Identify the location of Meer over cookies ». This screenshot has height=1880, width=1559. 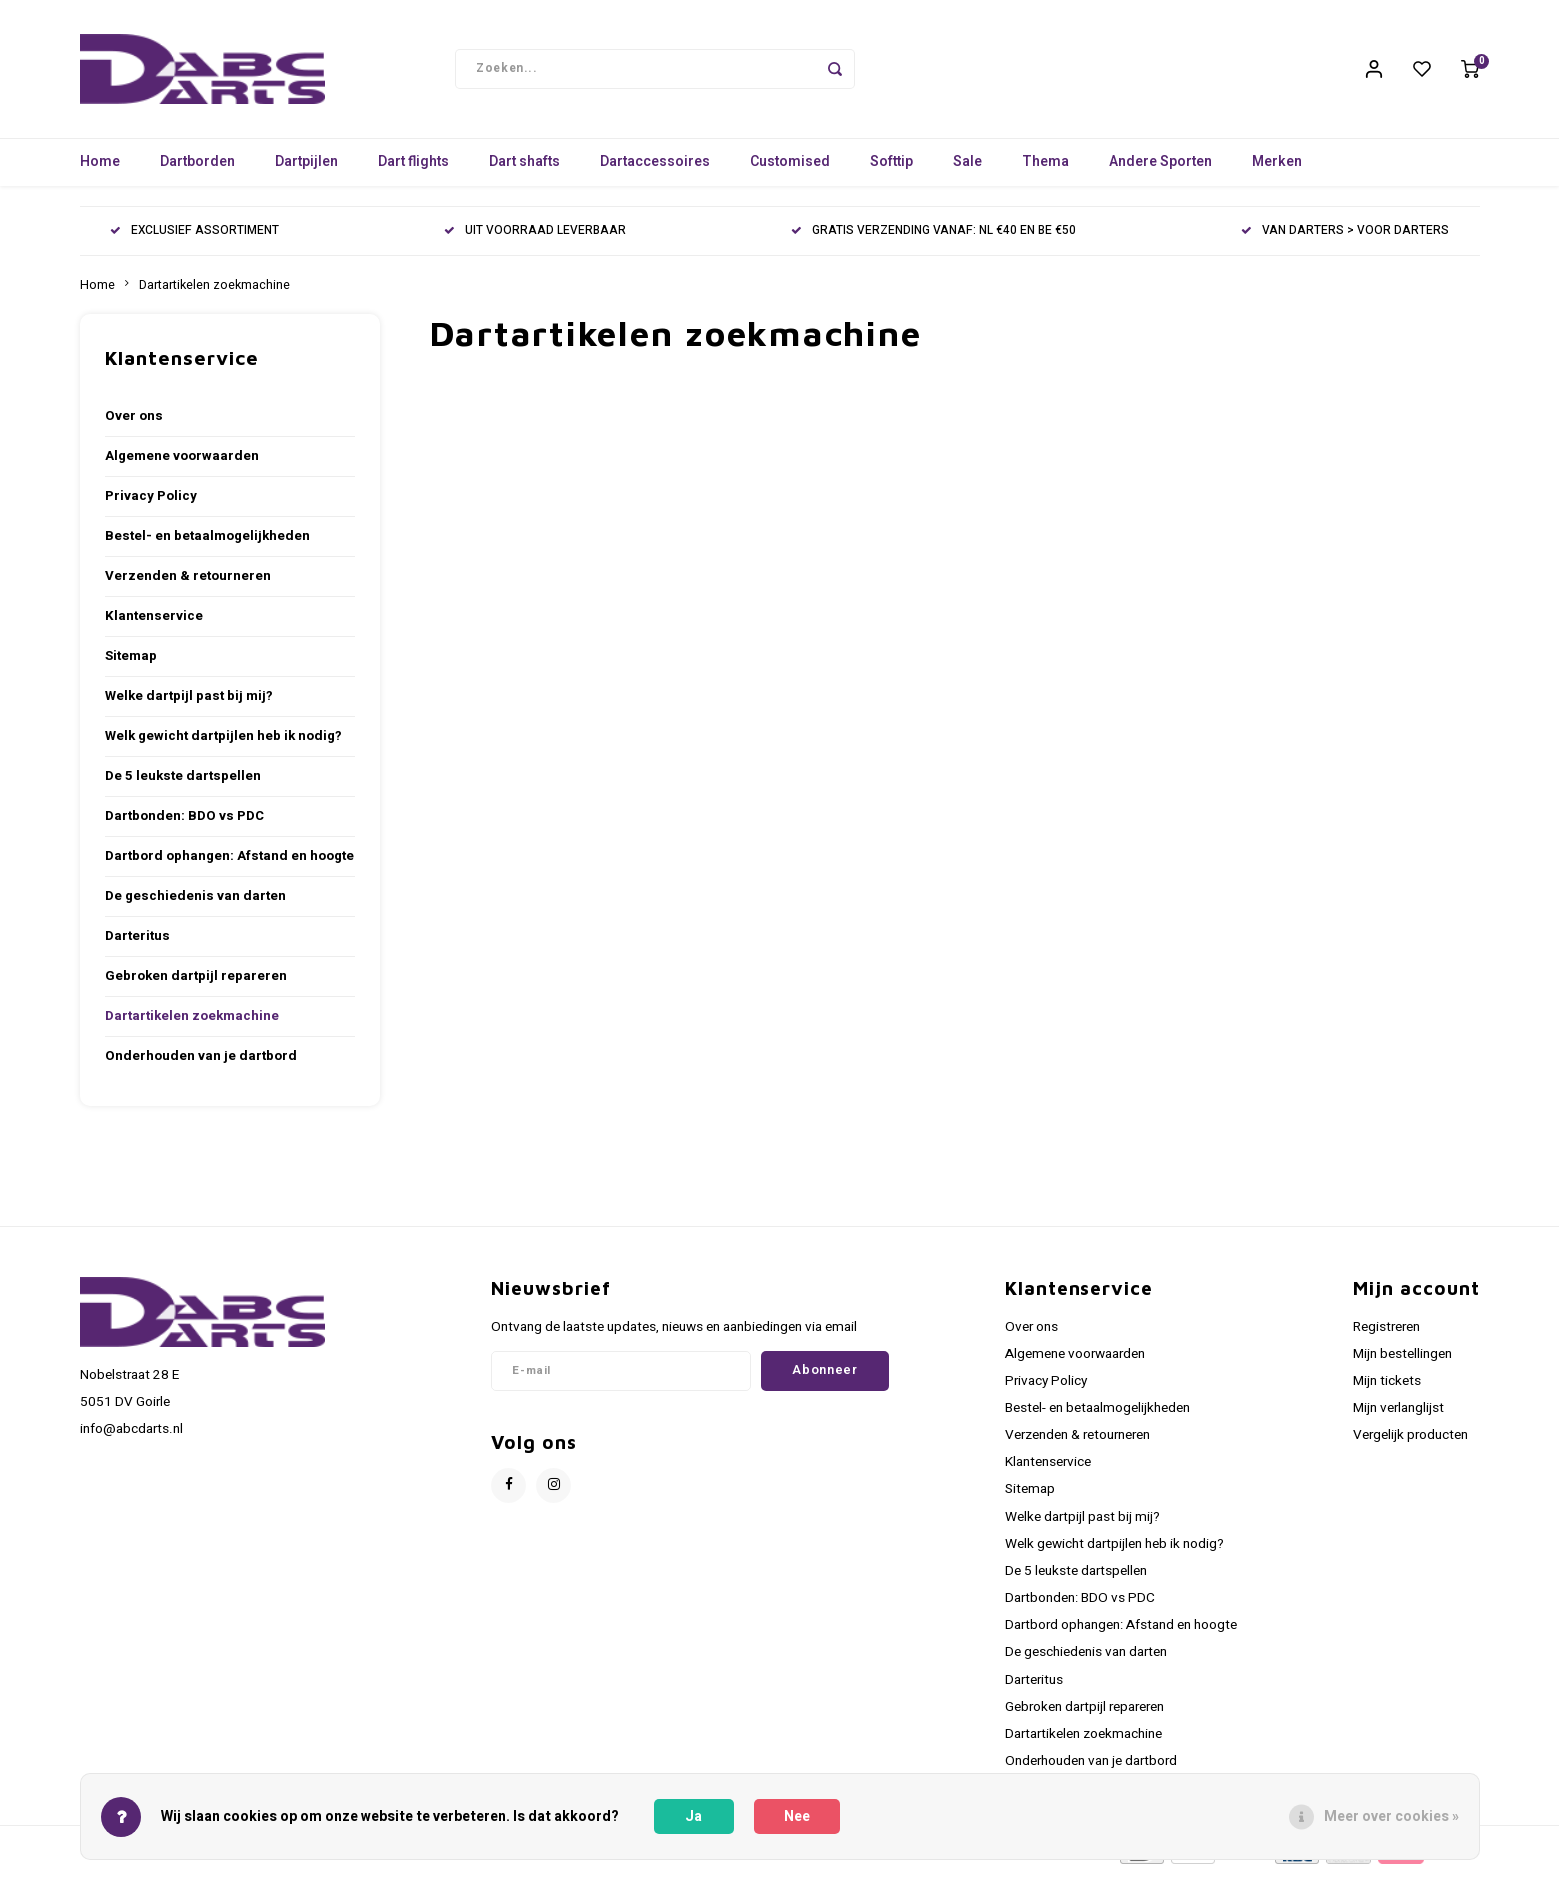
(1391, 1816).